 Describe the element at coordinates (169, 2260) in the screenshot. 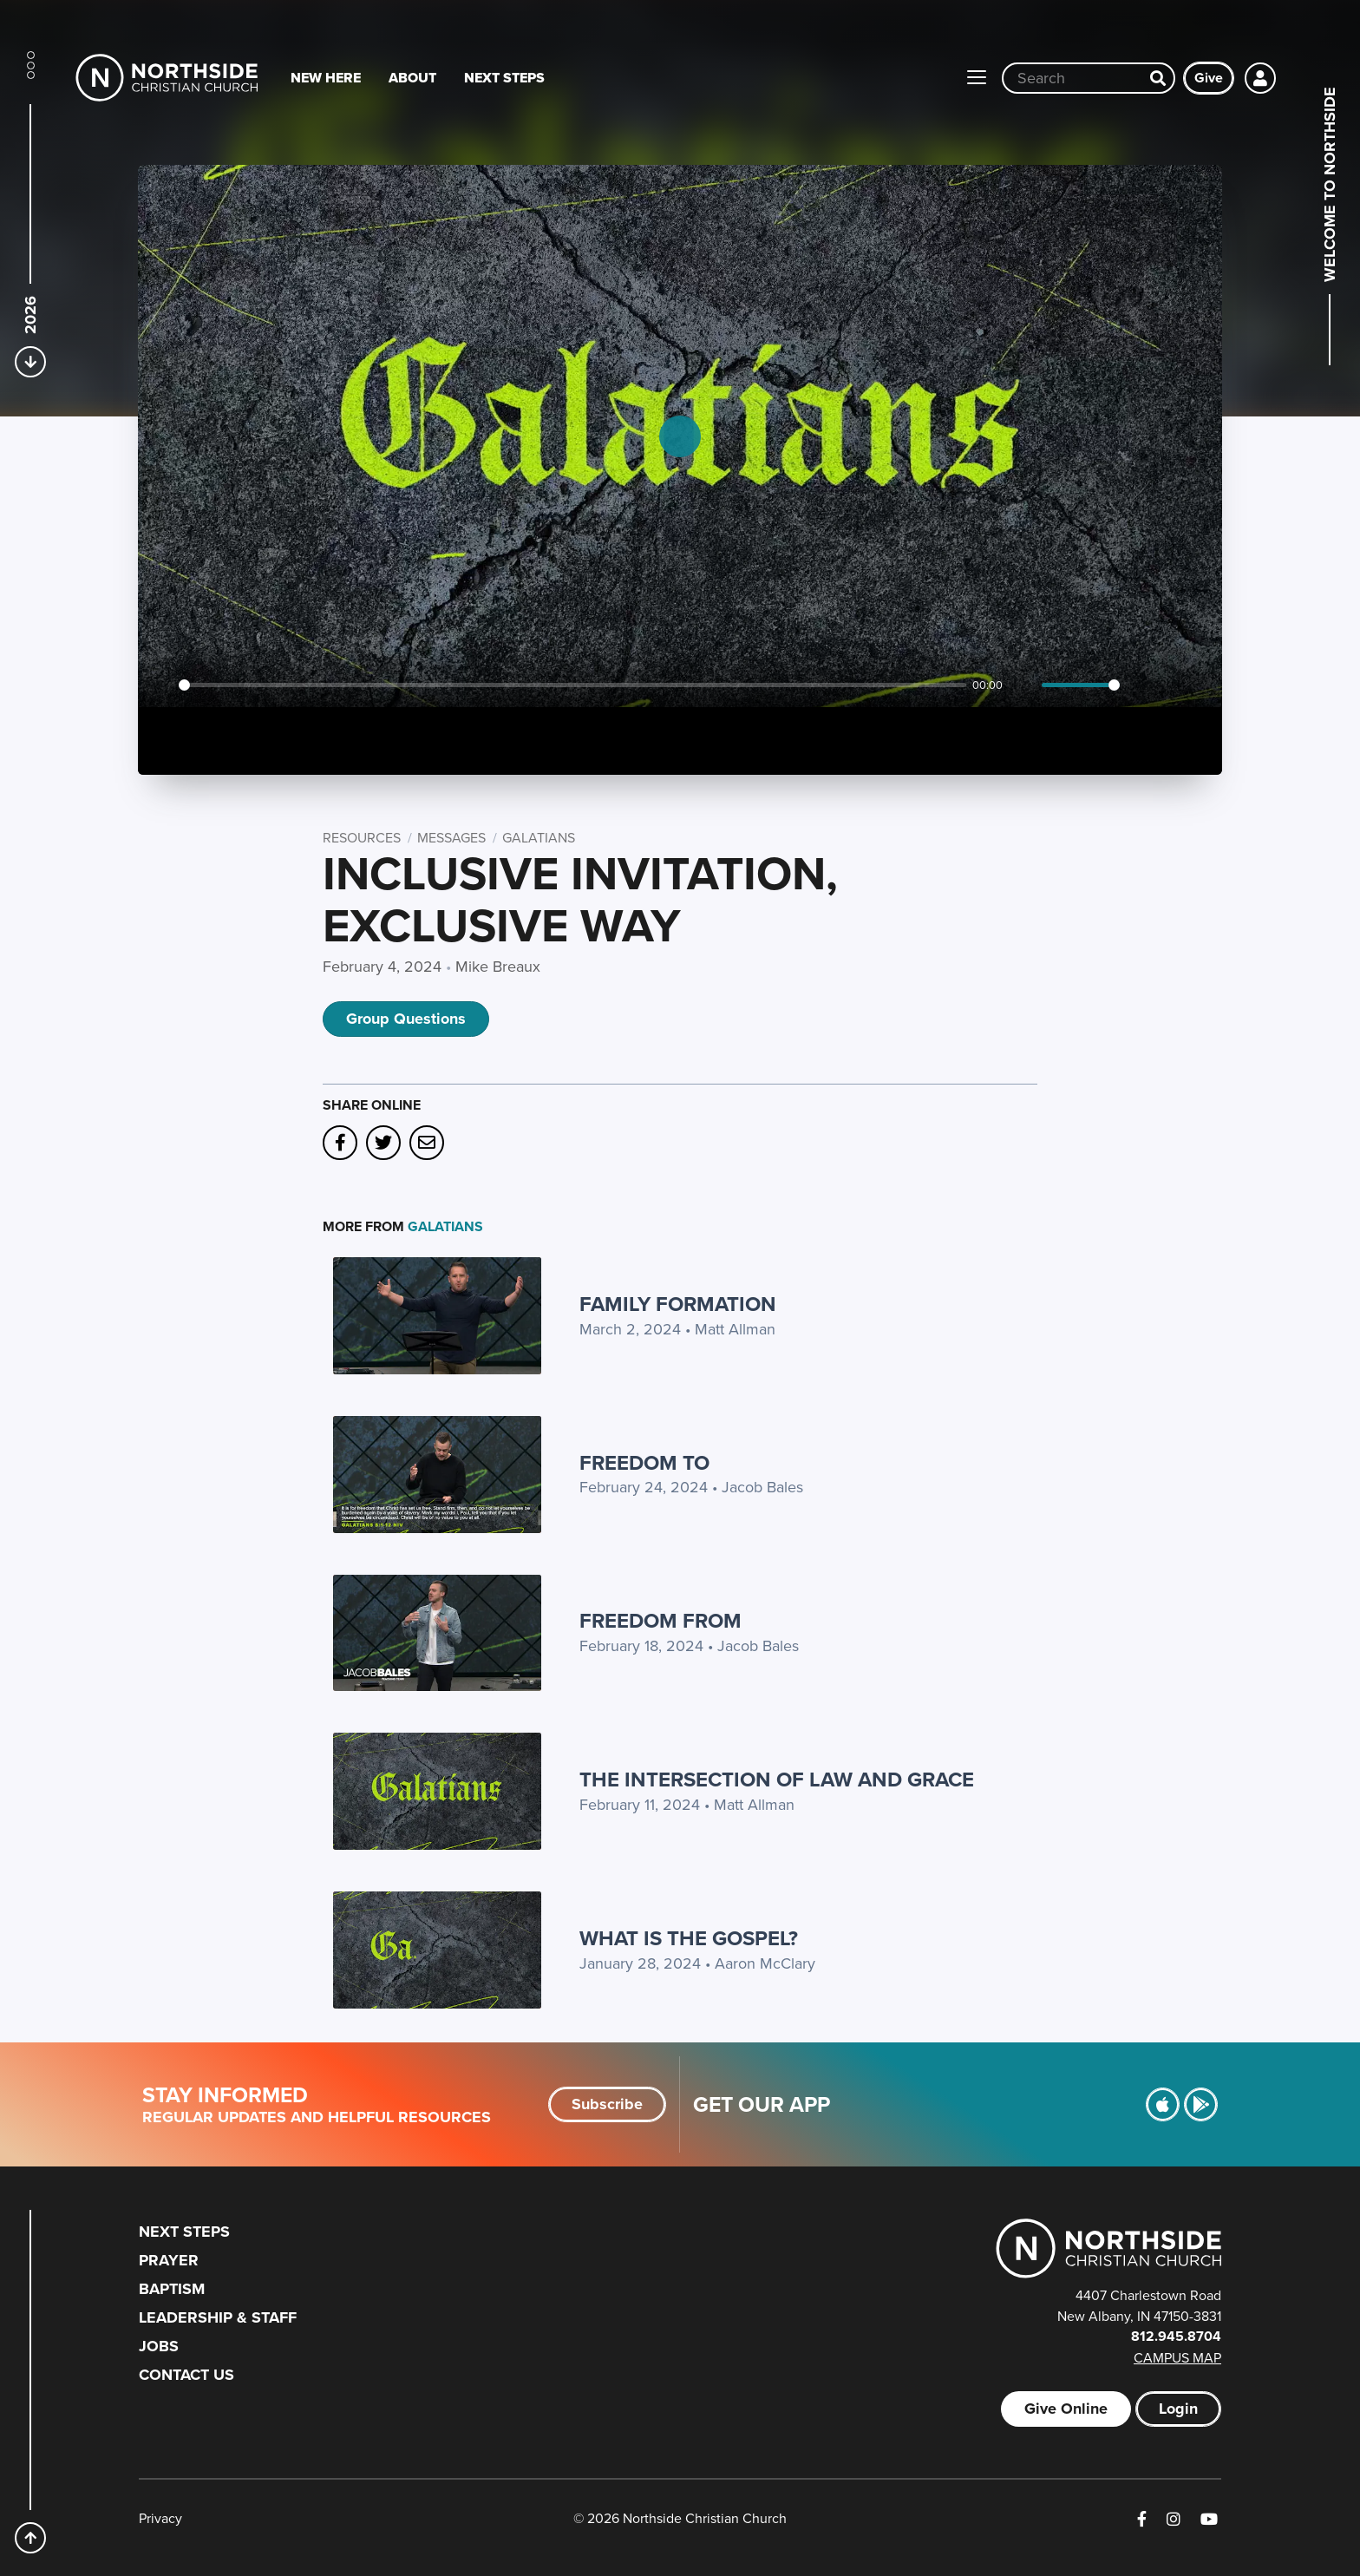

I see `Prayer` at that location.